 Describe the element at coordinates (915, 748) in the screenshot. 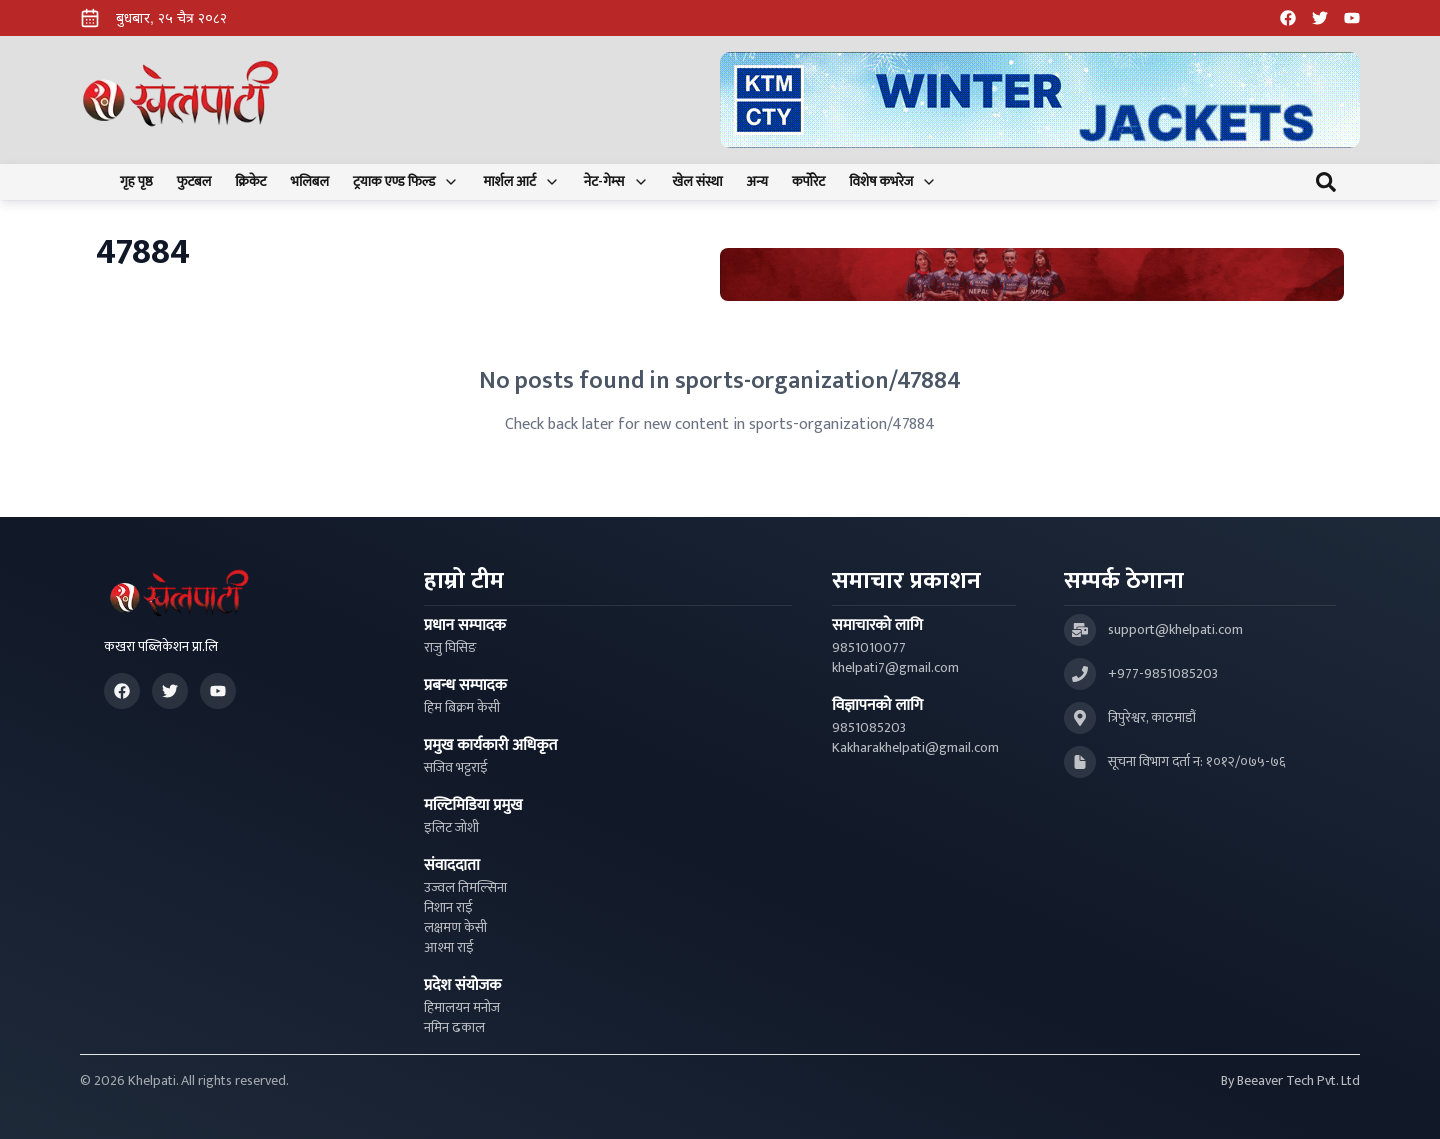

I see `Kakharakhelpati@gmail.com` at that location.